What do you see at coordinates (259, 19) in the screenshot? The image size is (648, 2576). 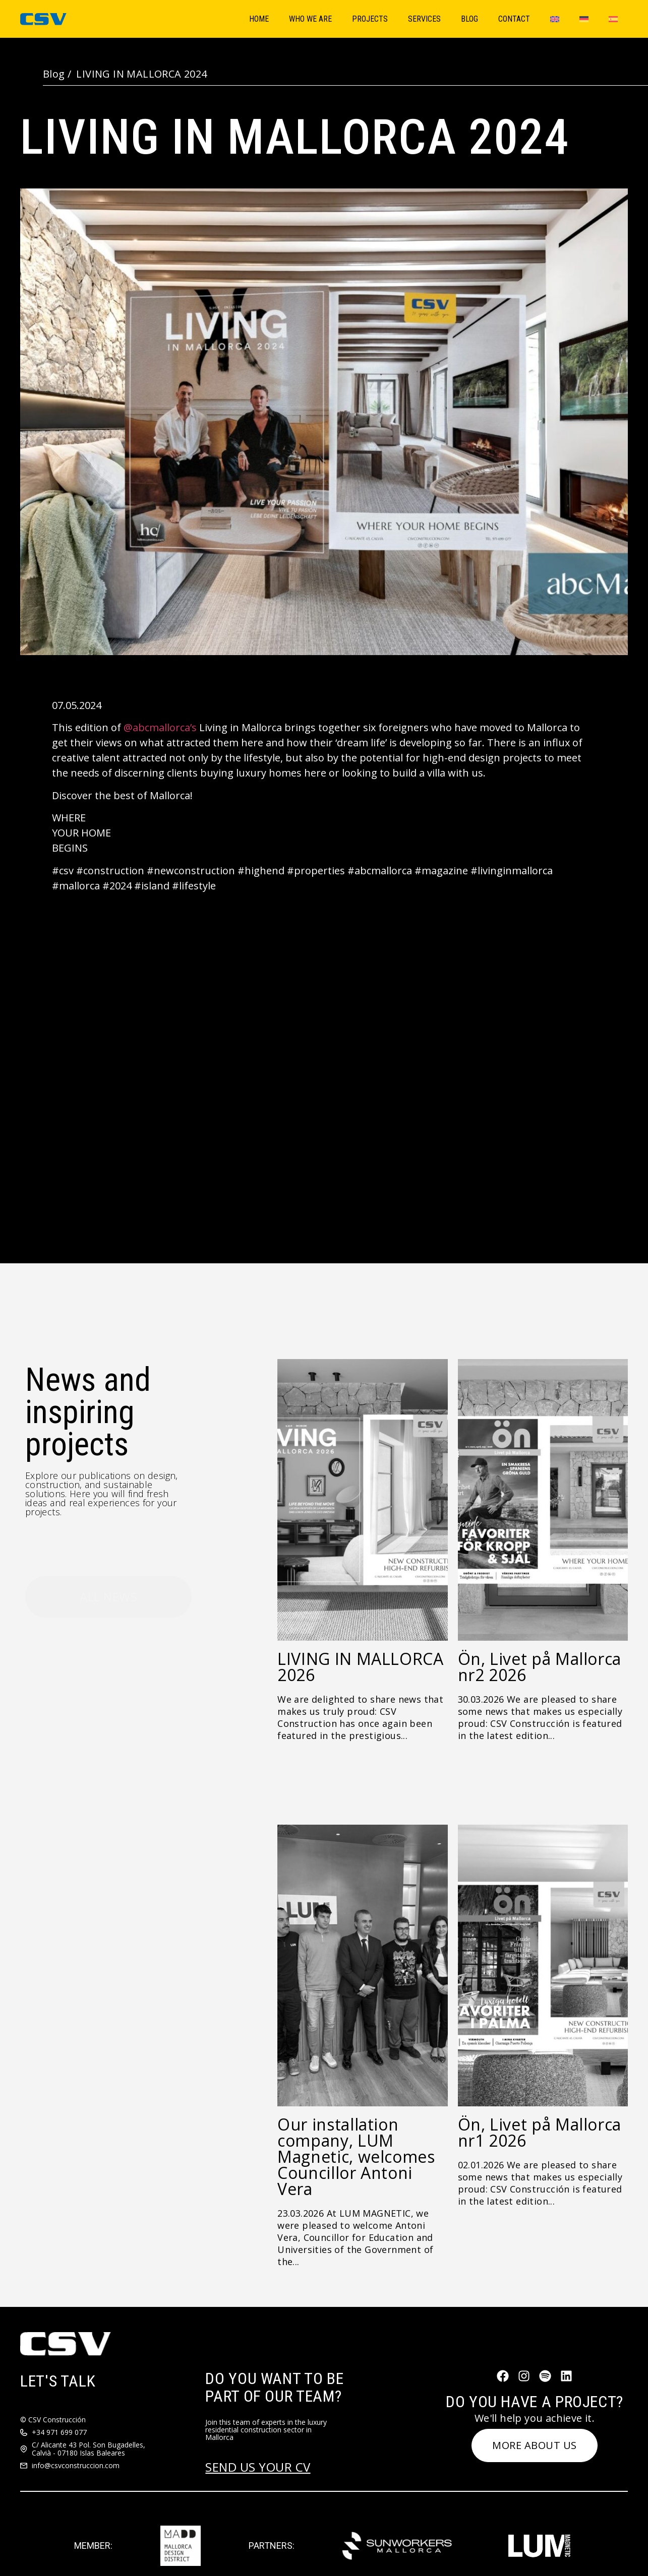 I see `Home` at bounding box center [259, 19].